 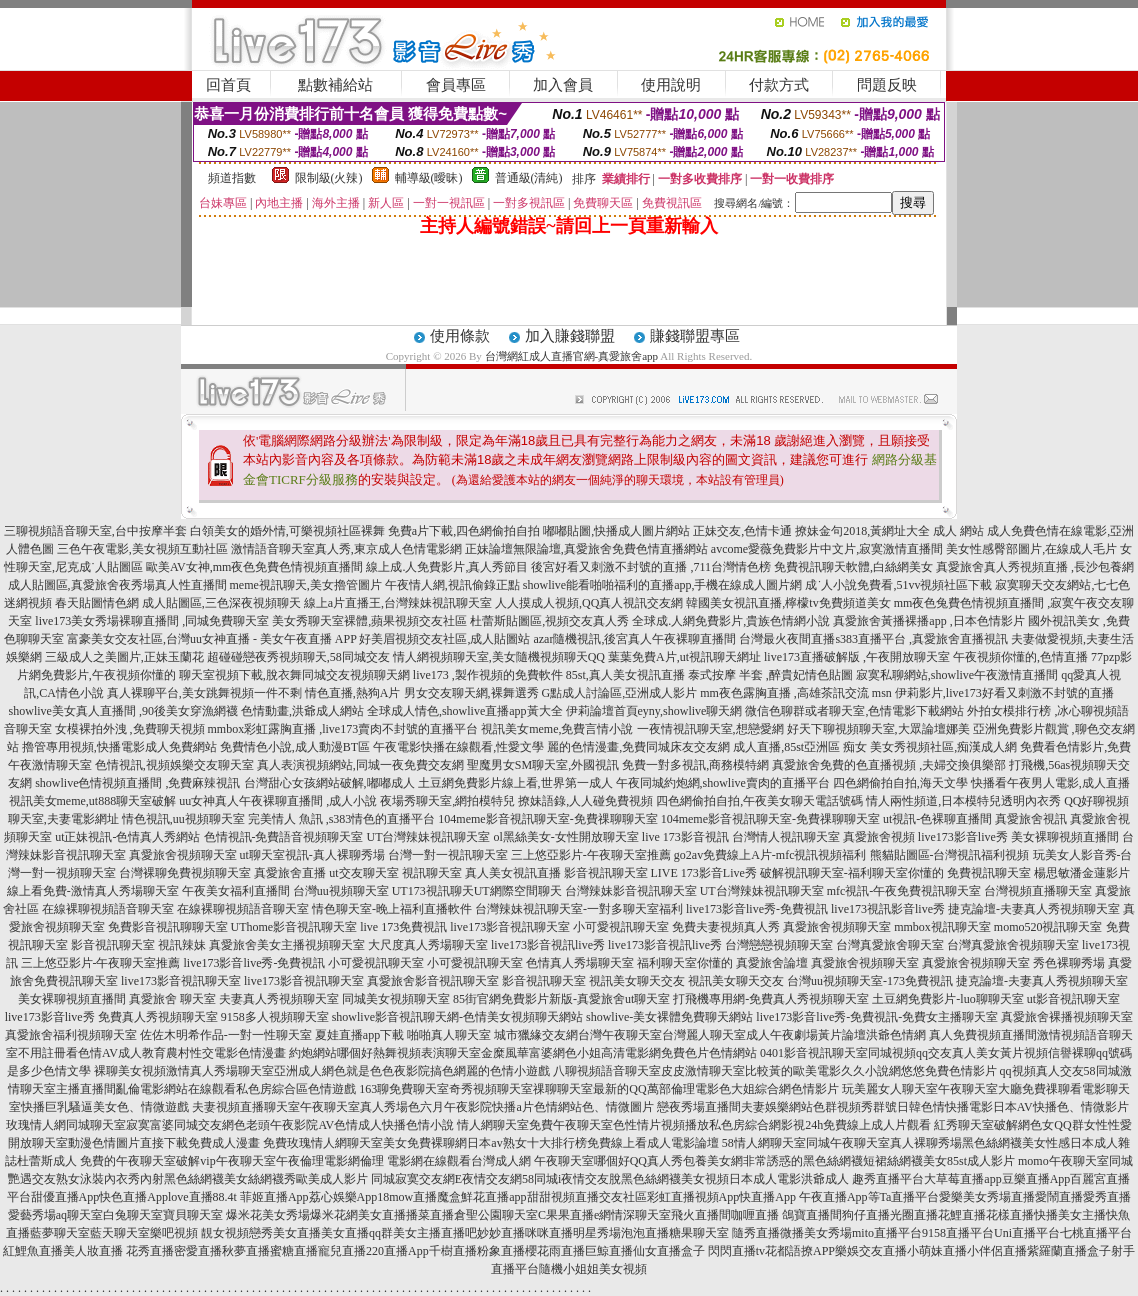 What do you see at coordinates (957, 675) in the screenshot?
I see `寂寞私聊網站,showlive午夜激情直播間` at bounding box center [957, 675].